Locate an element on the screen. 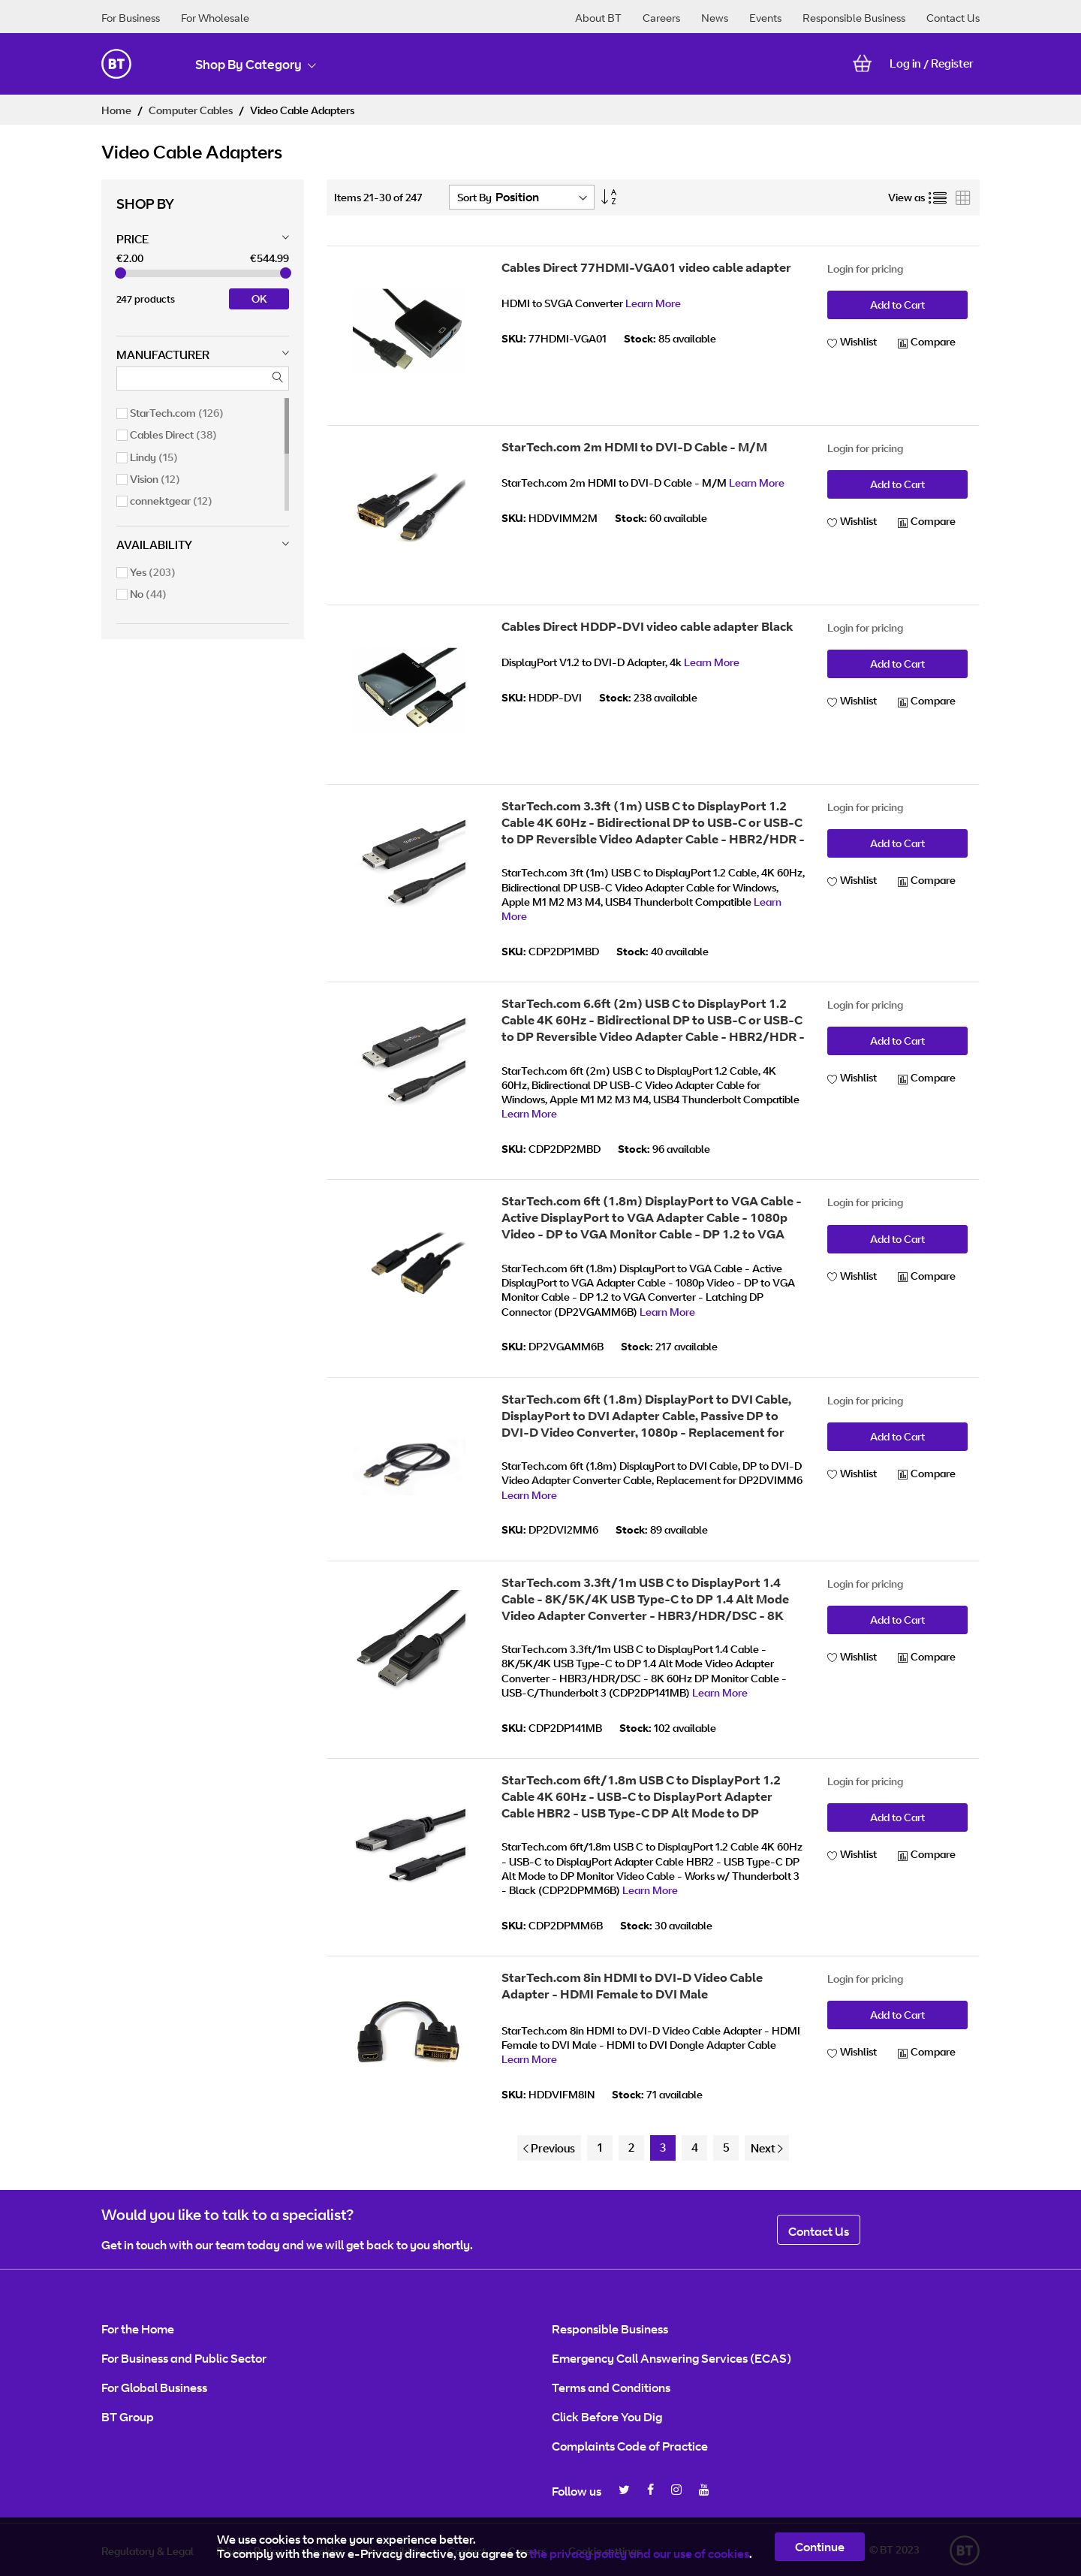 The height and width of the screenshot is (2576, 1081). Computer Cables is located at coordinates (192, 110).